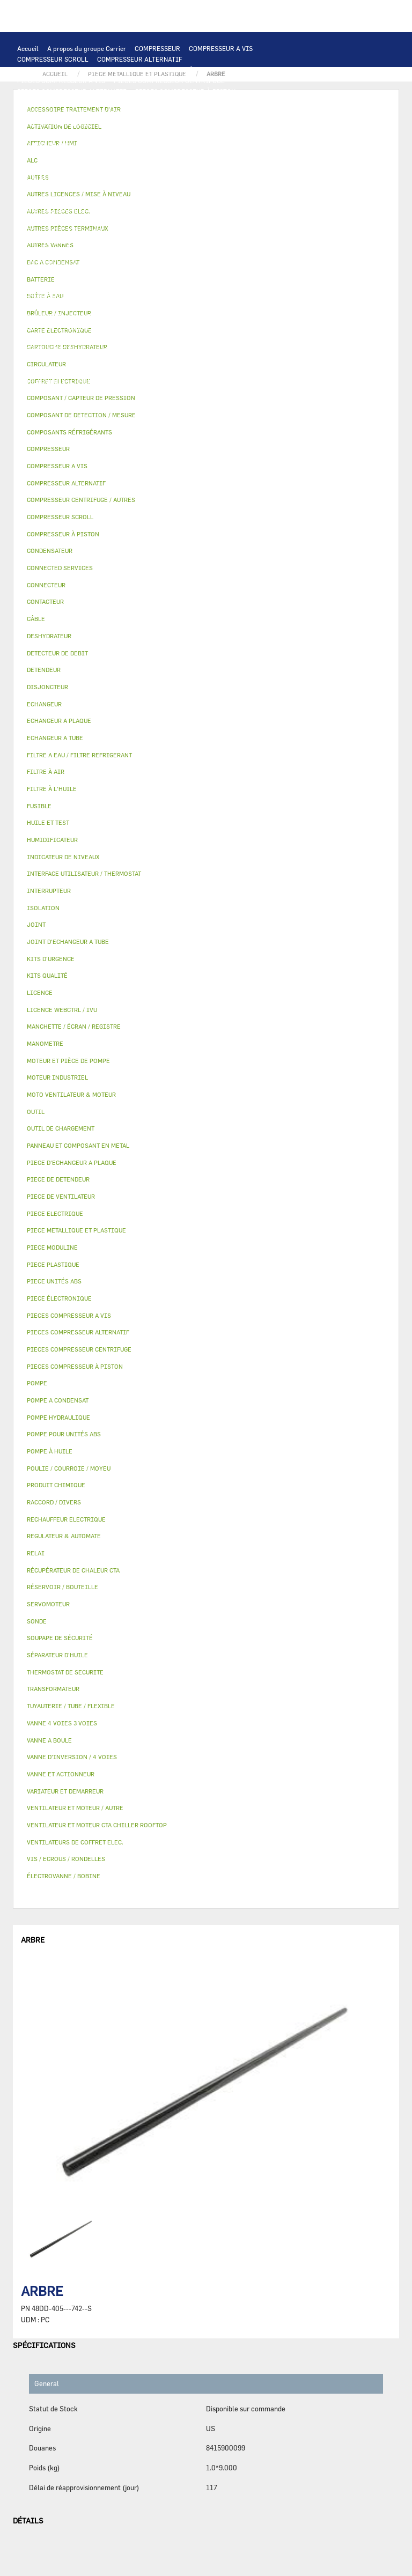 Image resolution: width=412 pixels, height=2576 pixels. What do you see at coordinates (74, 391) in the screenshot?
I see `FILTRE A EAU / FILTRE REFRIGERANT` at bounding box center [74, 391].